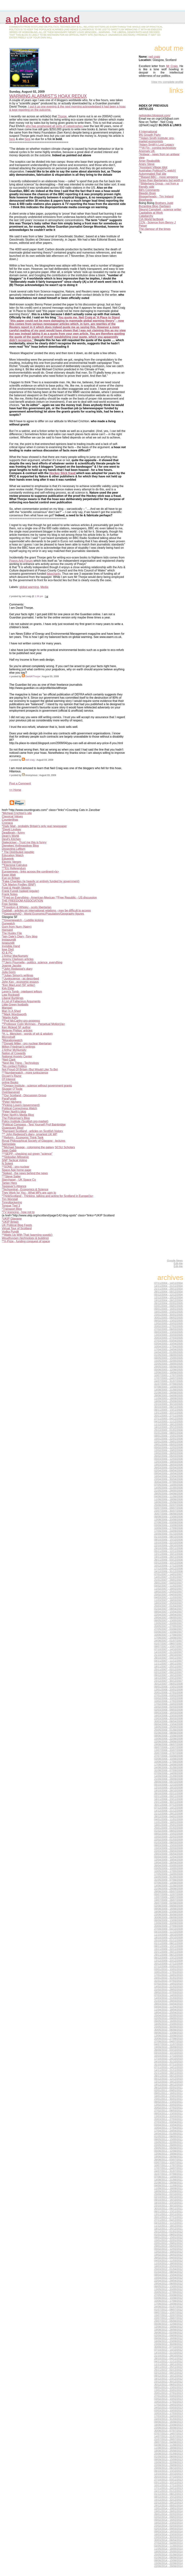 This screenshot has width=185, height=2576. What do you see at coordinates (168, 1467) in the screenshot?
I see `26/03/2006 - 02/04/2006` at bounding box center [168, 1467].